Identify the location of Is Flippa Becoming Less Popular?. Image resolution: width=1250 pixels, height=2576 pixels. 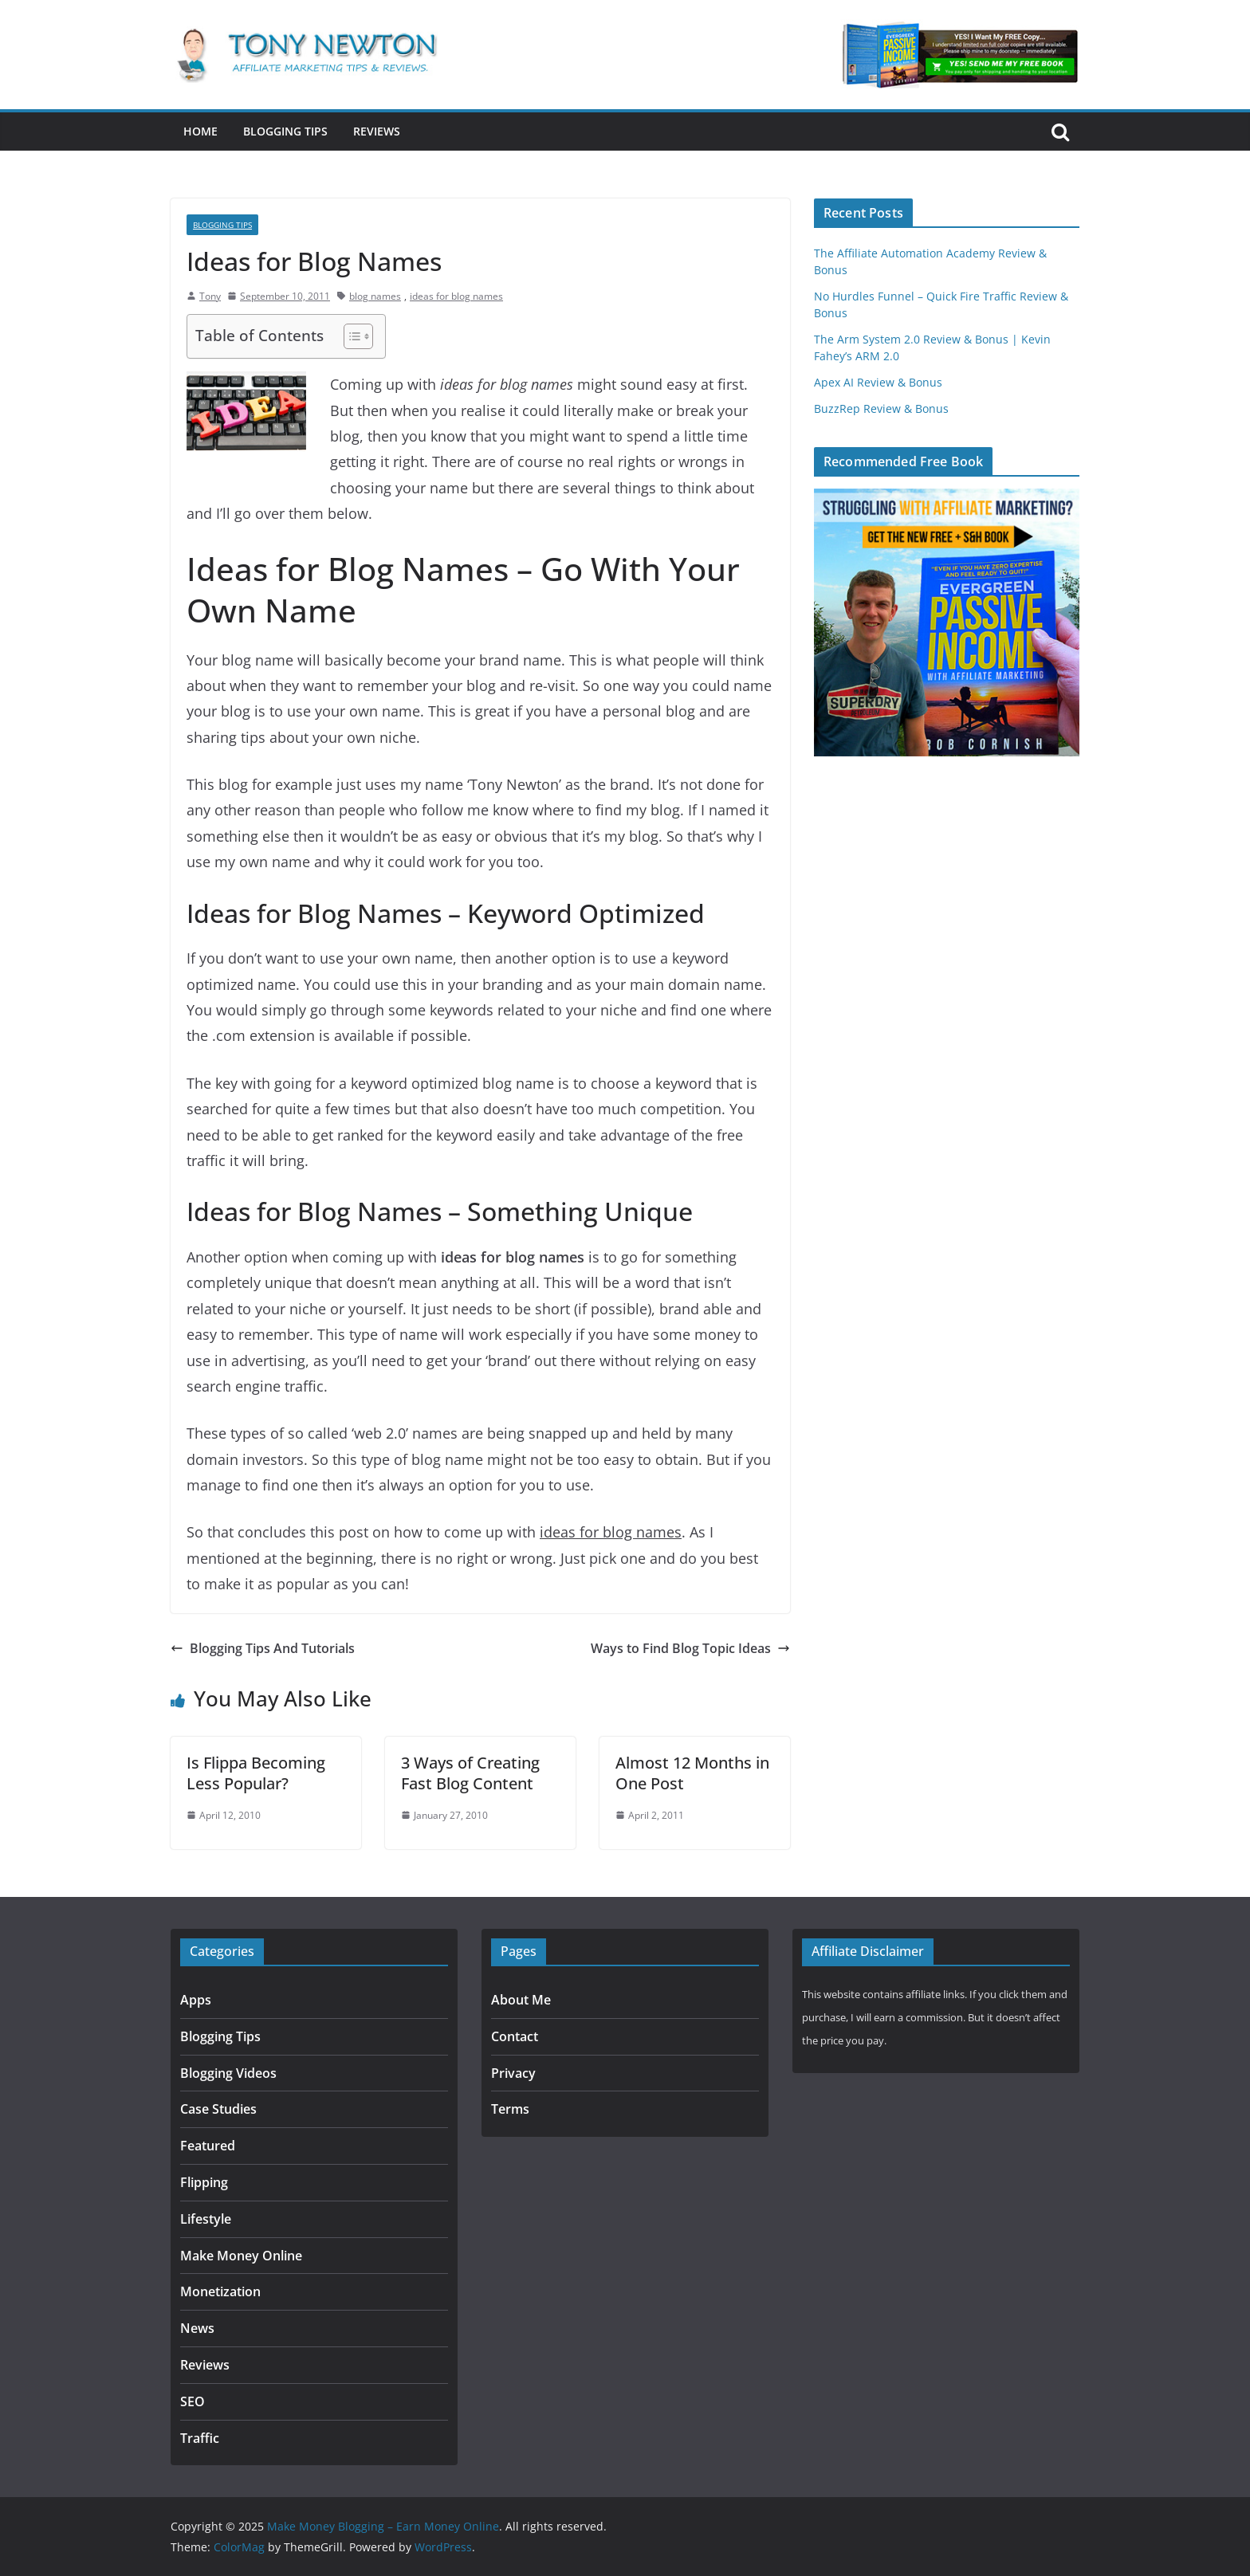
(256, 1773).